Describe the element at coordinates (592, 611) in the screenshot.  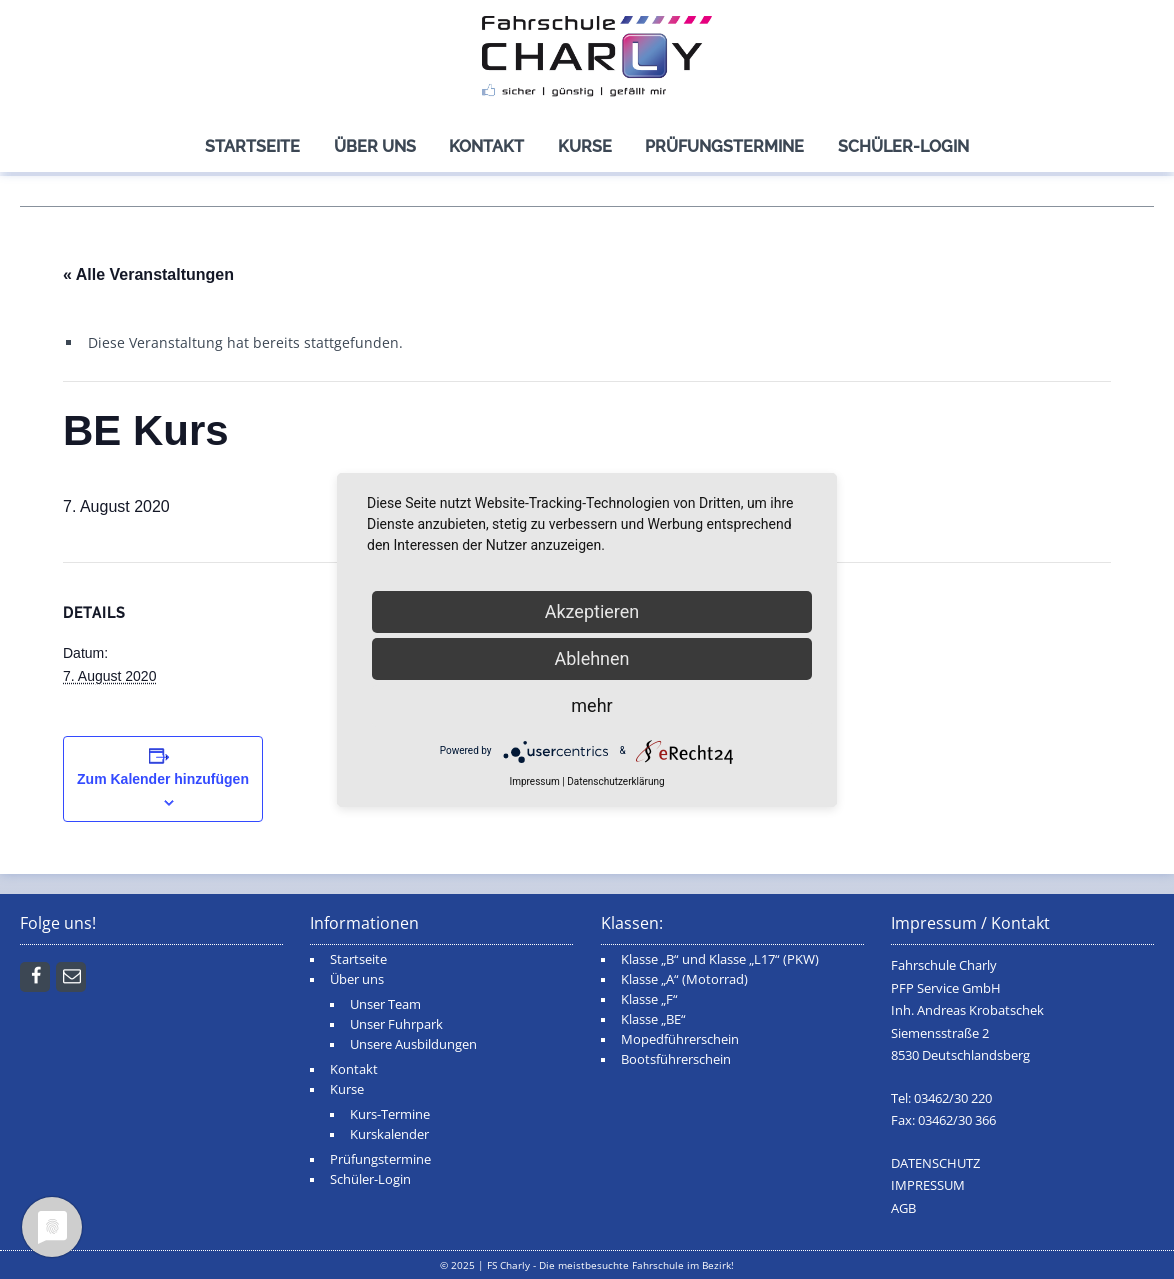
I see `Akzeptieren` at that location.